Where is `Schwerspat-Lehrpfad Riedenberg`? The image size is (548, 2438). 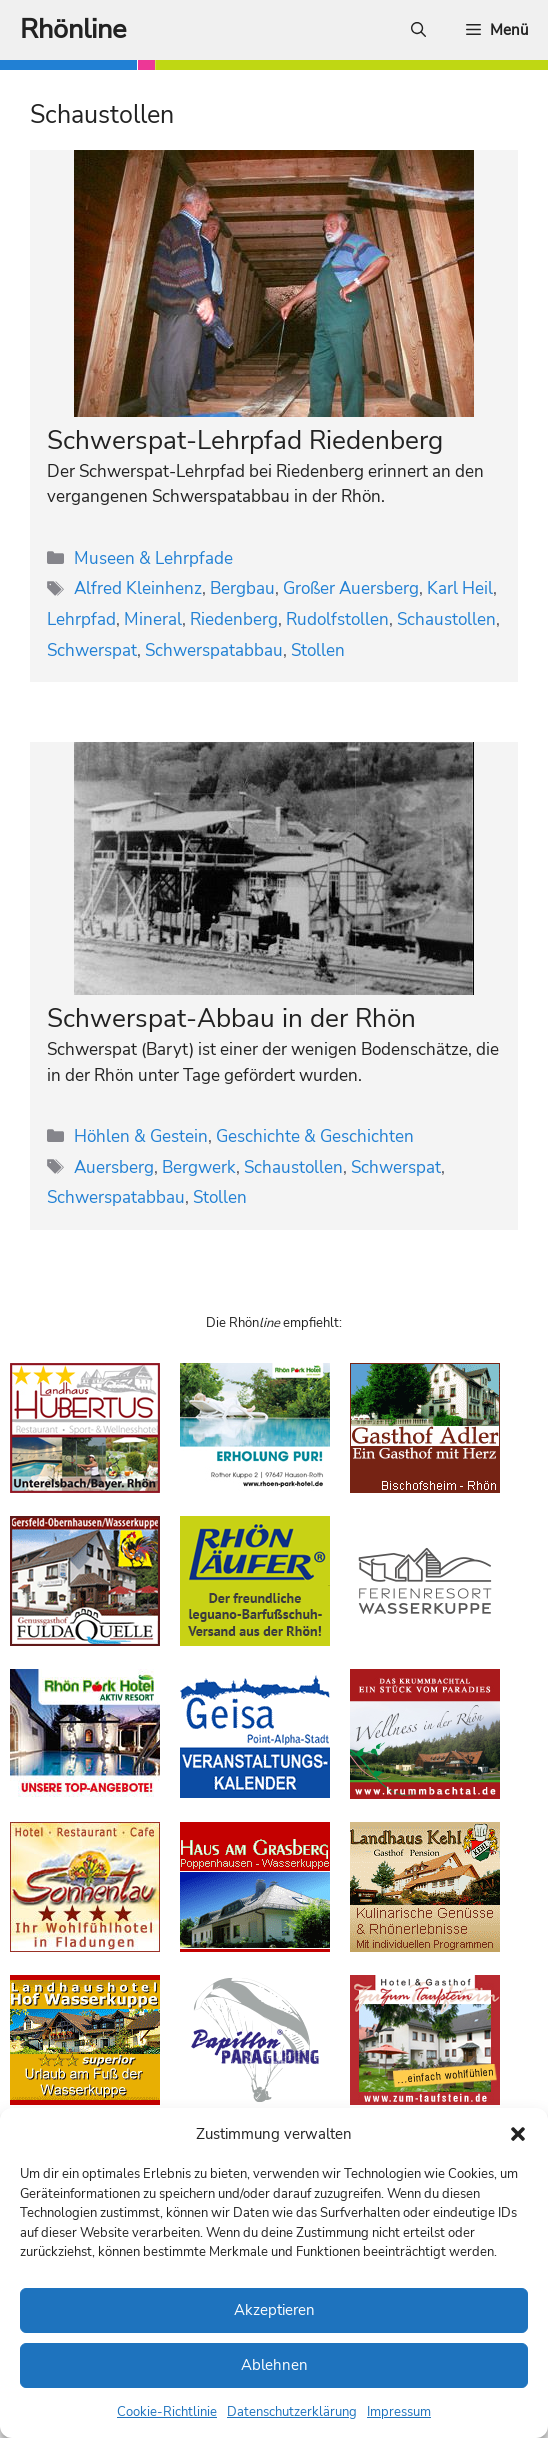
Schwerspat-Lehrpfad Riedenberg is located at coordinates (245, 440).